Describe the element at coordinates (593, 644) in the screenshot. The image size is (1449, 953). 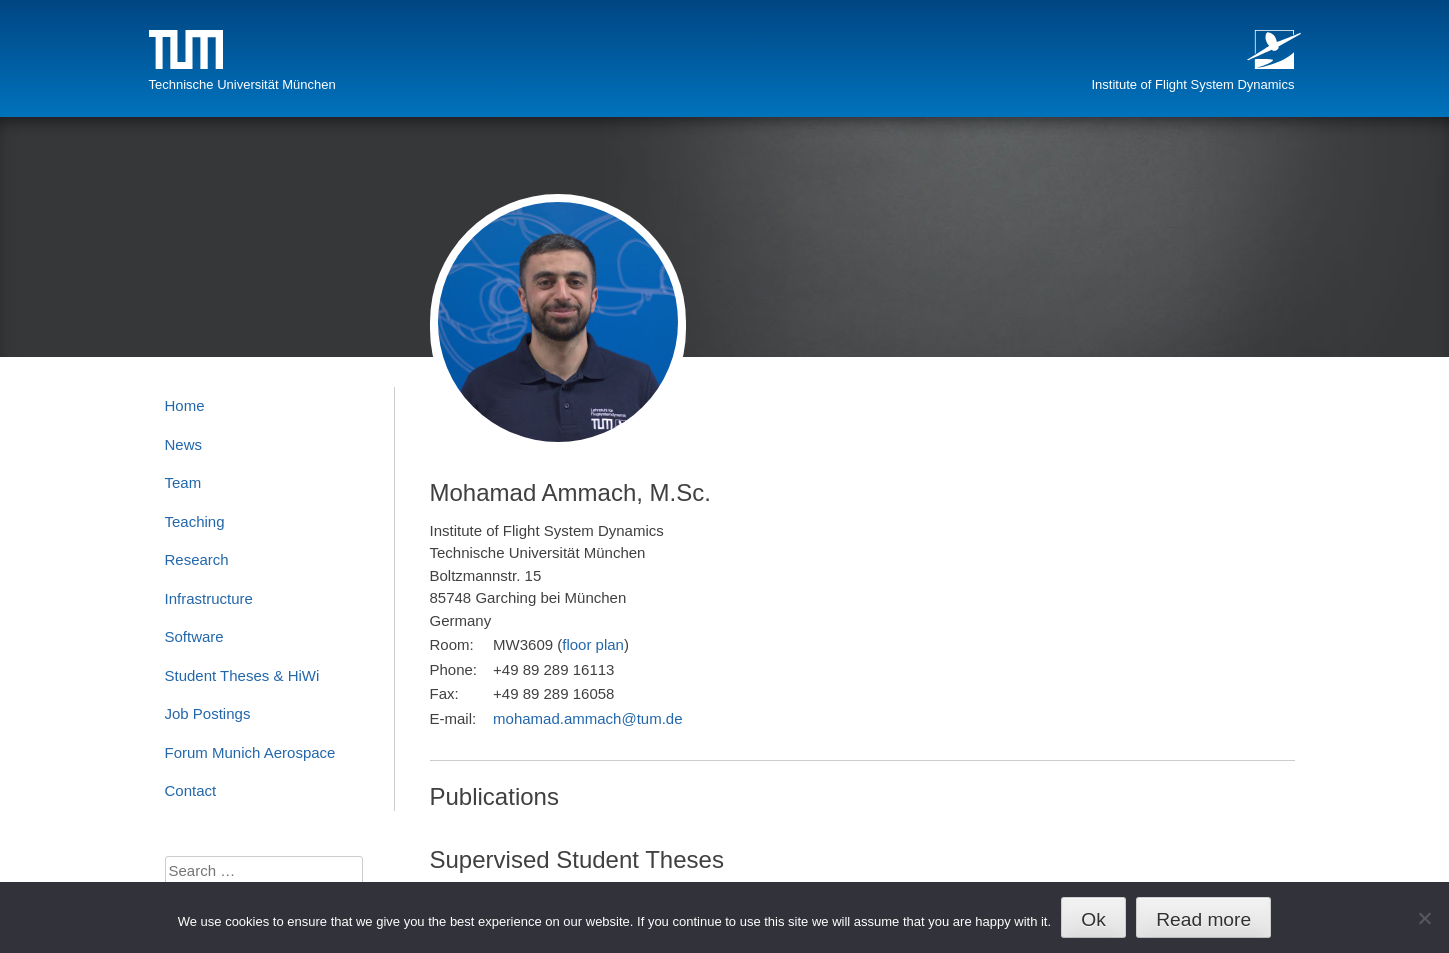
I see `floor plan` at that location.